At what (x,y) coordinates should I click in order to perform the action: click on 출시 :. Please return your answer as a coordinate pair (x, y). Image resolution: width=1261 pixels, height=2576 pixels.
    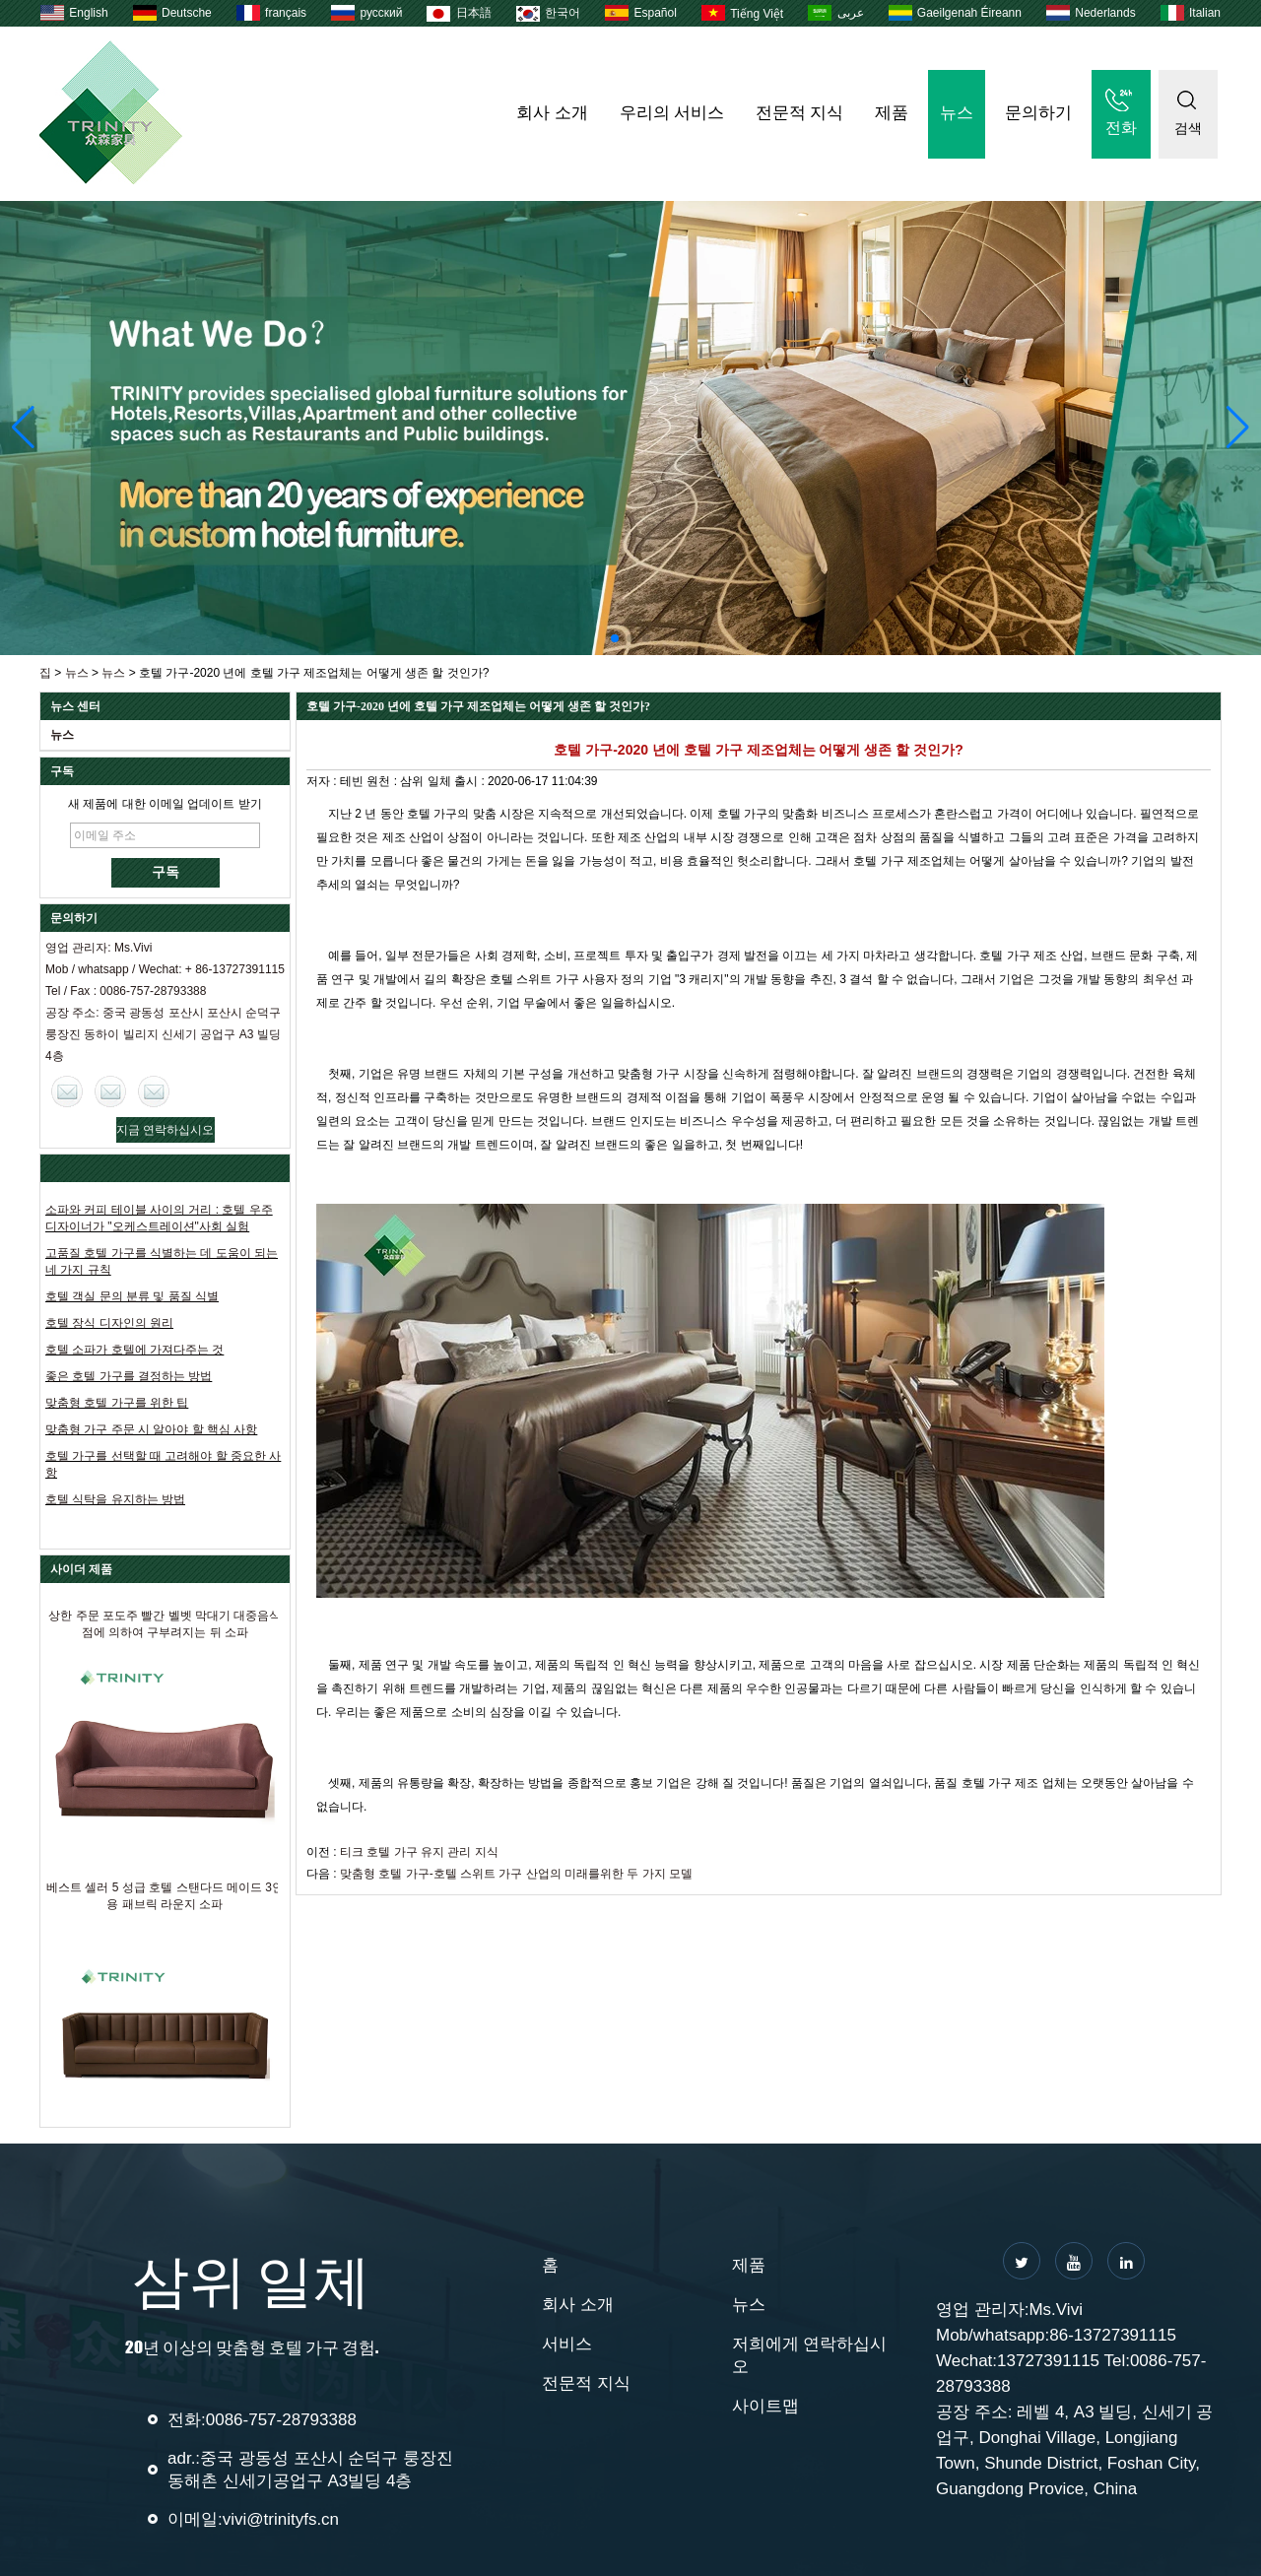
    Looking at the image, I should click on (471, 781).